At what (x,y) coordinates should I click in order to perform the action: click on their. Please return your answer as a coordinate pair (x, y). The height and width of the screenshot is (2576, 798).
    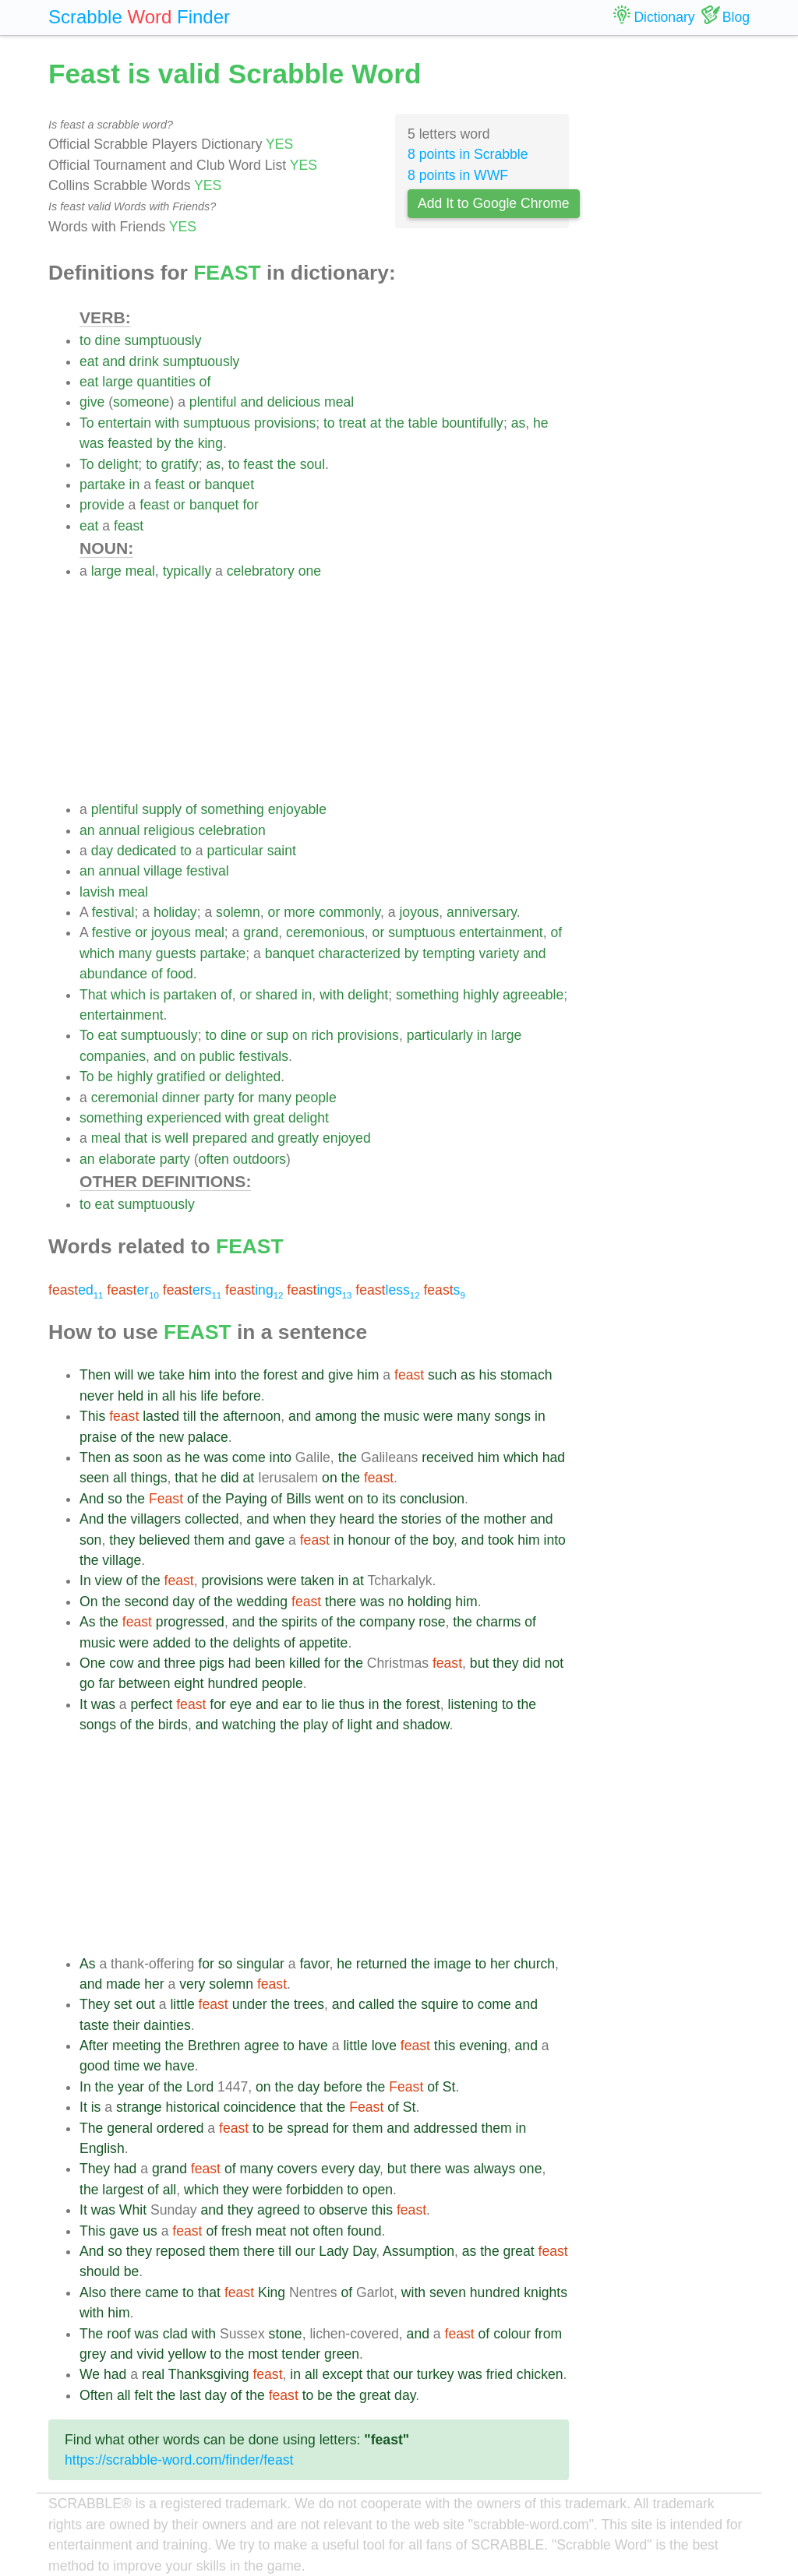
    Looking at the image, I should click on (126, 2025).